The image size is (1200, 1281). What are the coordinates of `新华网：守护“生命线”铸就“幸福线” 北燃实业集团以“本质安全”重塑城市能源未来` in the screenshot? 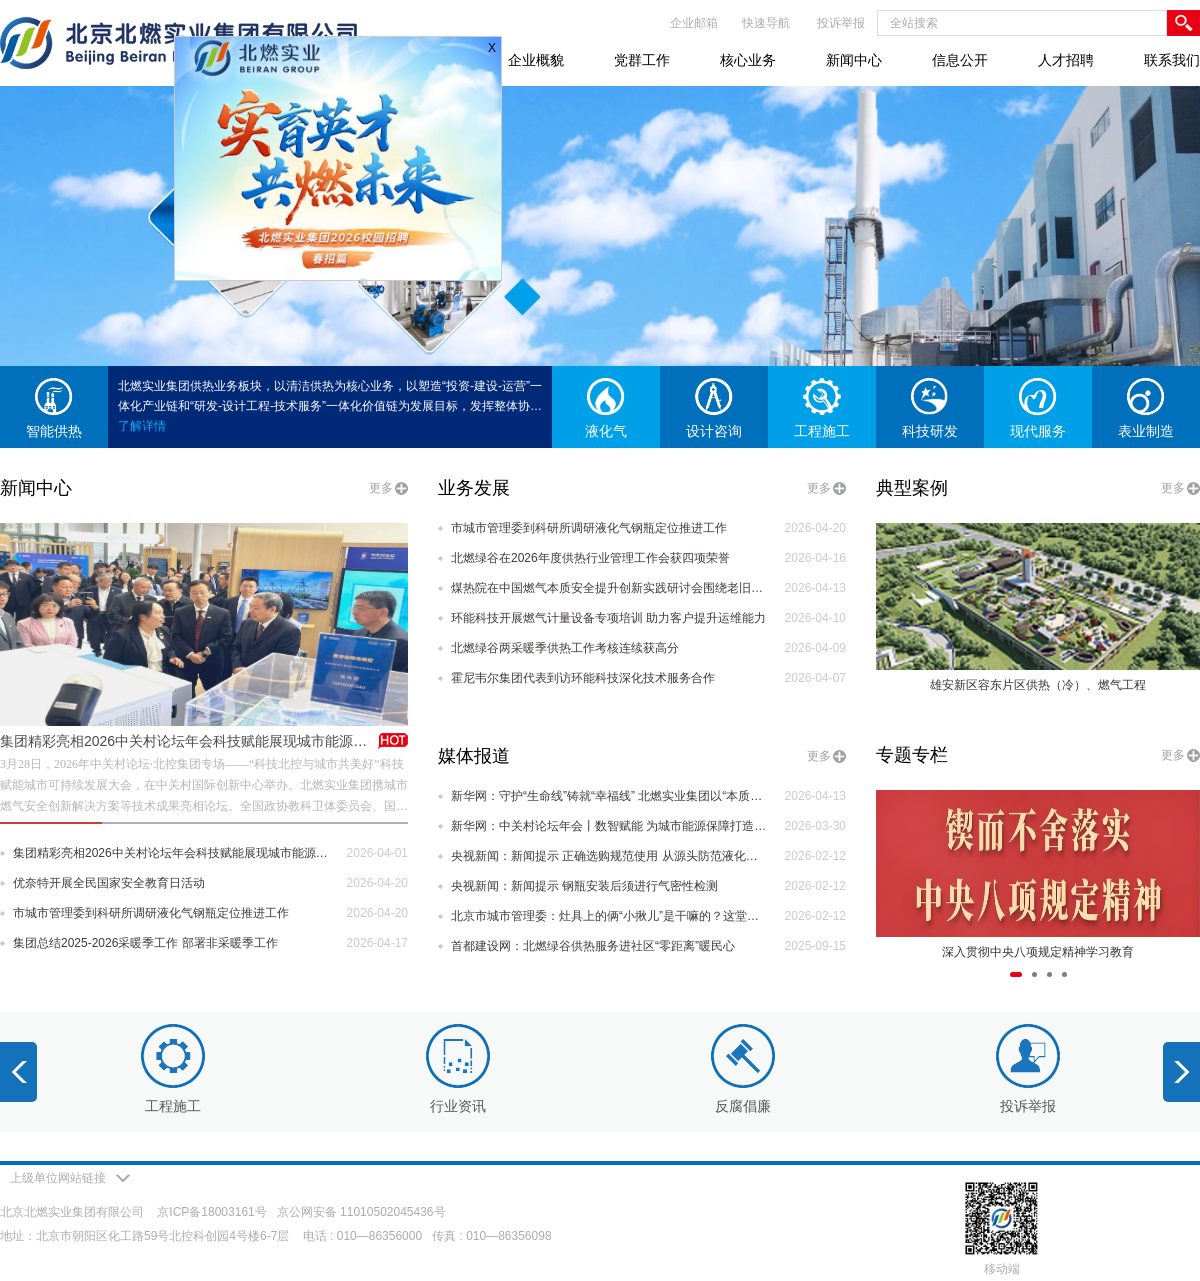 It's located at (609, 796).